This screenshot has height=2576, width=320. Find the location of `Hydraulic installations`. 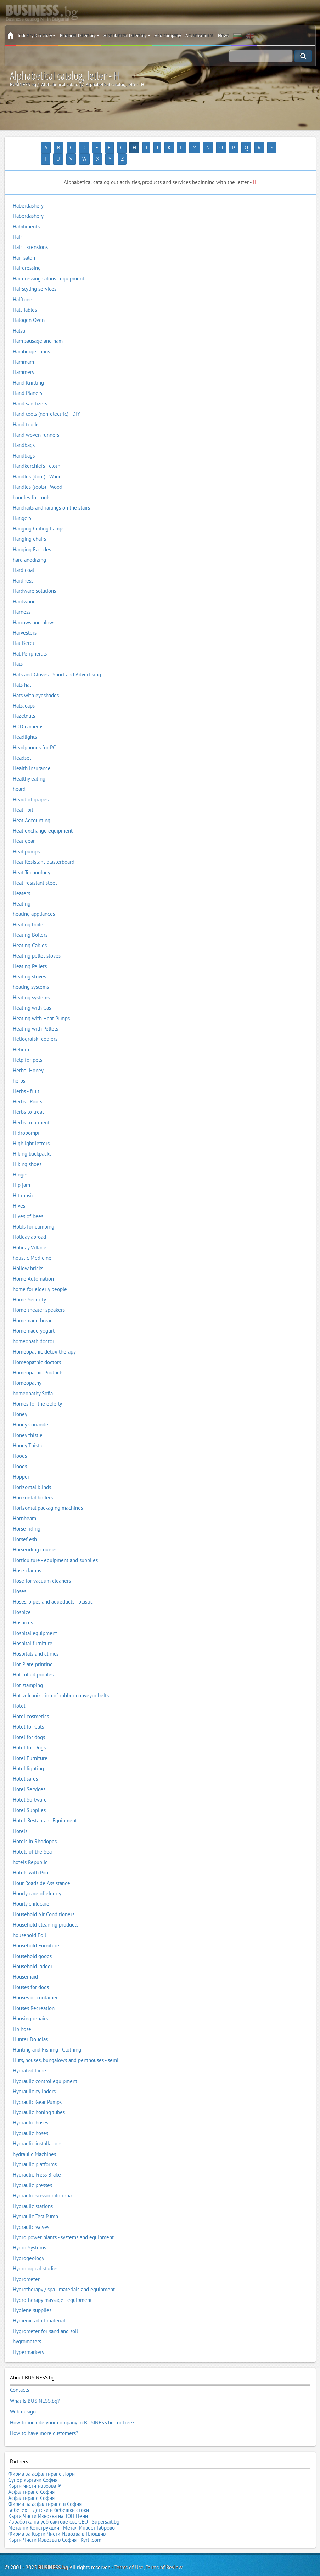

Hydraulic installations is located at coordinates (37, 2131).